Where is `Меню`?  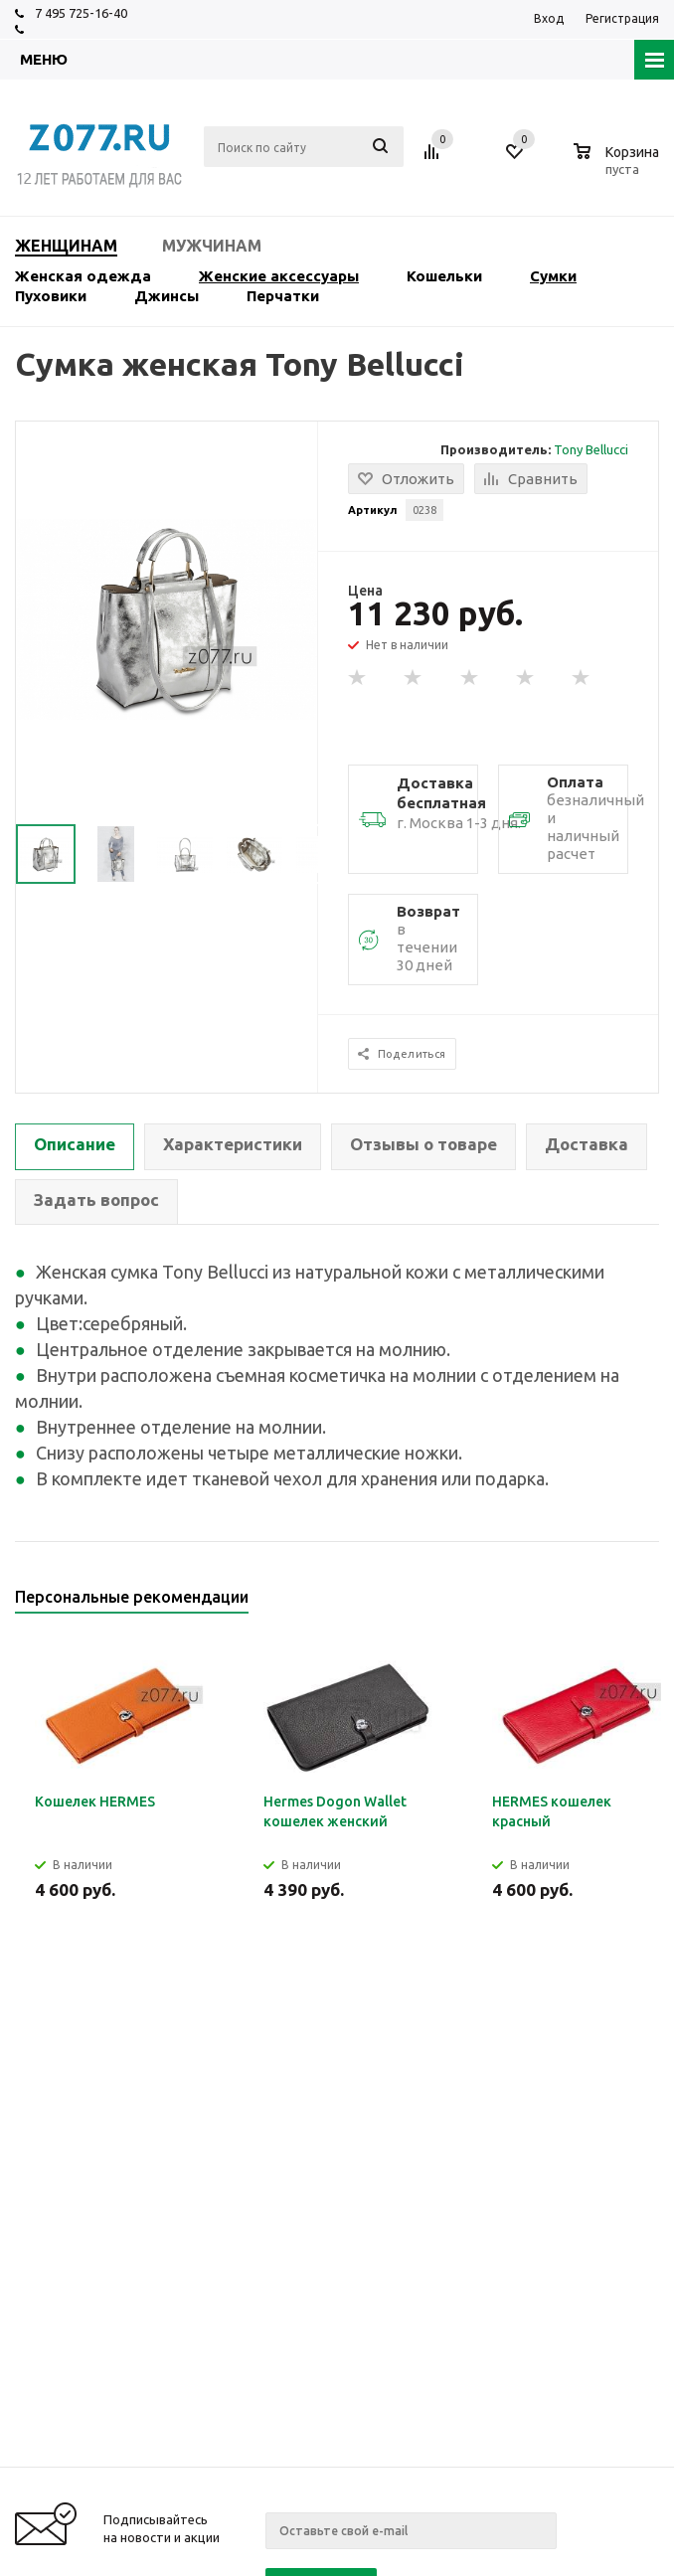 Меню is located at coordinates (44, 59).